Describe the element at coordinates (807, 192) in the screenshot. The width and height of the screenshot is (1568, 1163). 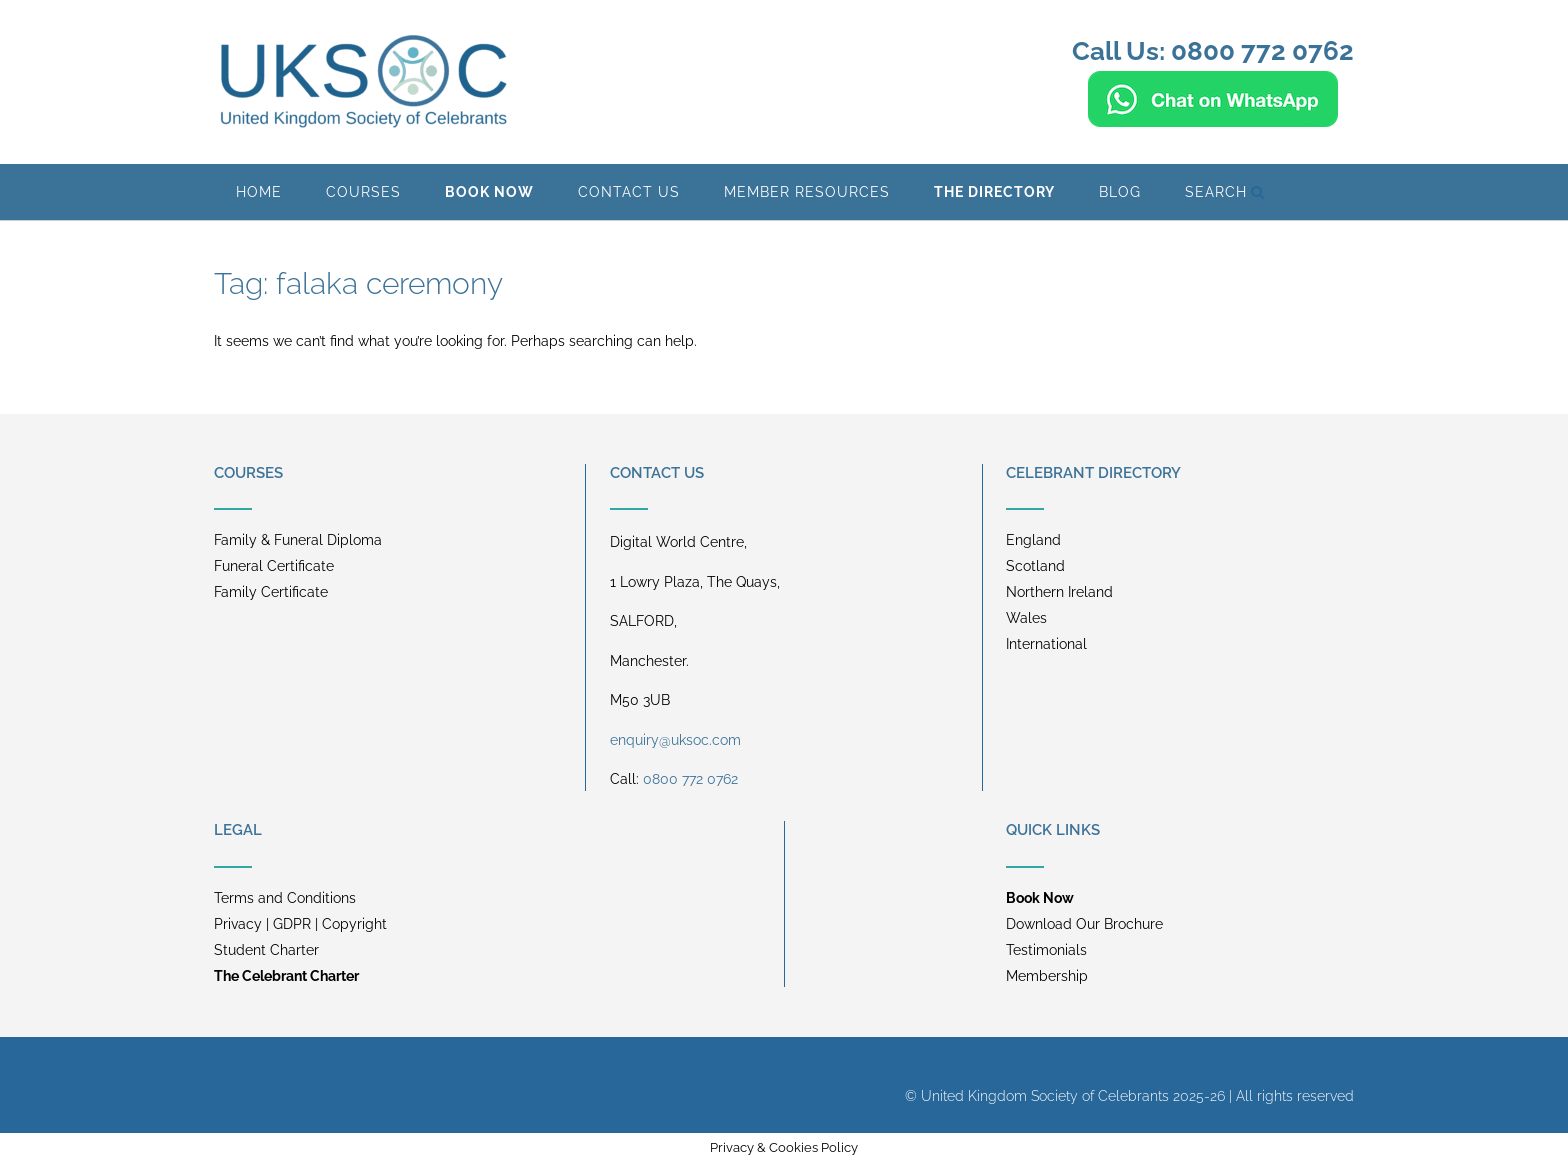
I see `Member Resources` at that location.